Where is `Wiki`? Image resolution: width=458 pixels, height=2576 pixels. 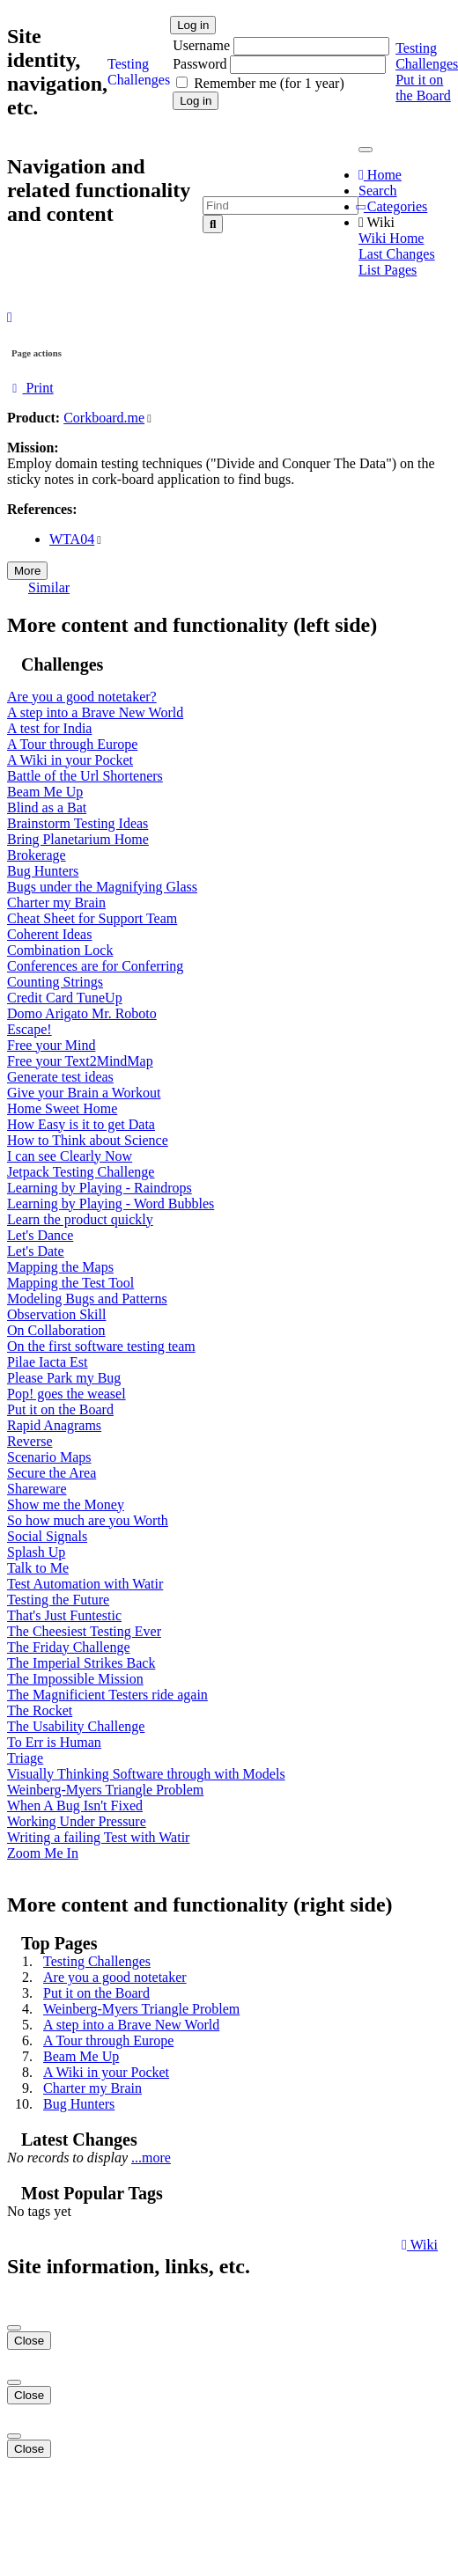 Wiki is located at coordinates (420, 2244).